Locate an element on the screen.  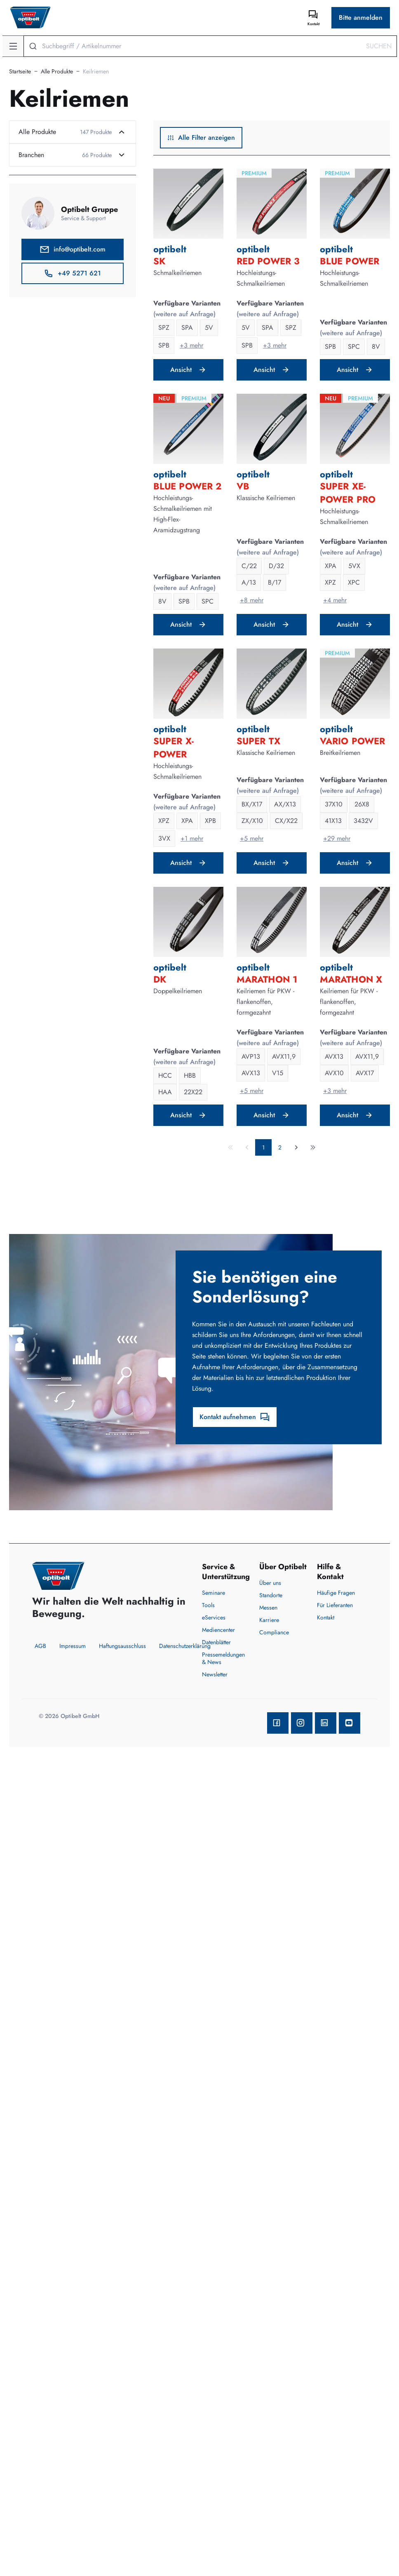
VARIO POWER is located at coordinates (352, 740).